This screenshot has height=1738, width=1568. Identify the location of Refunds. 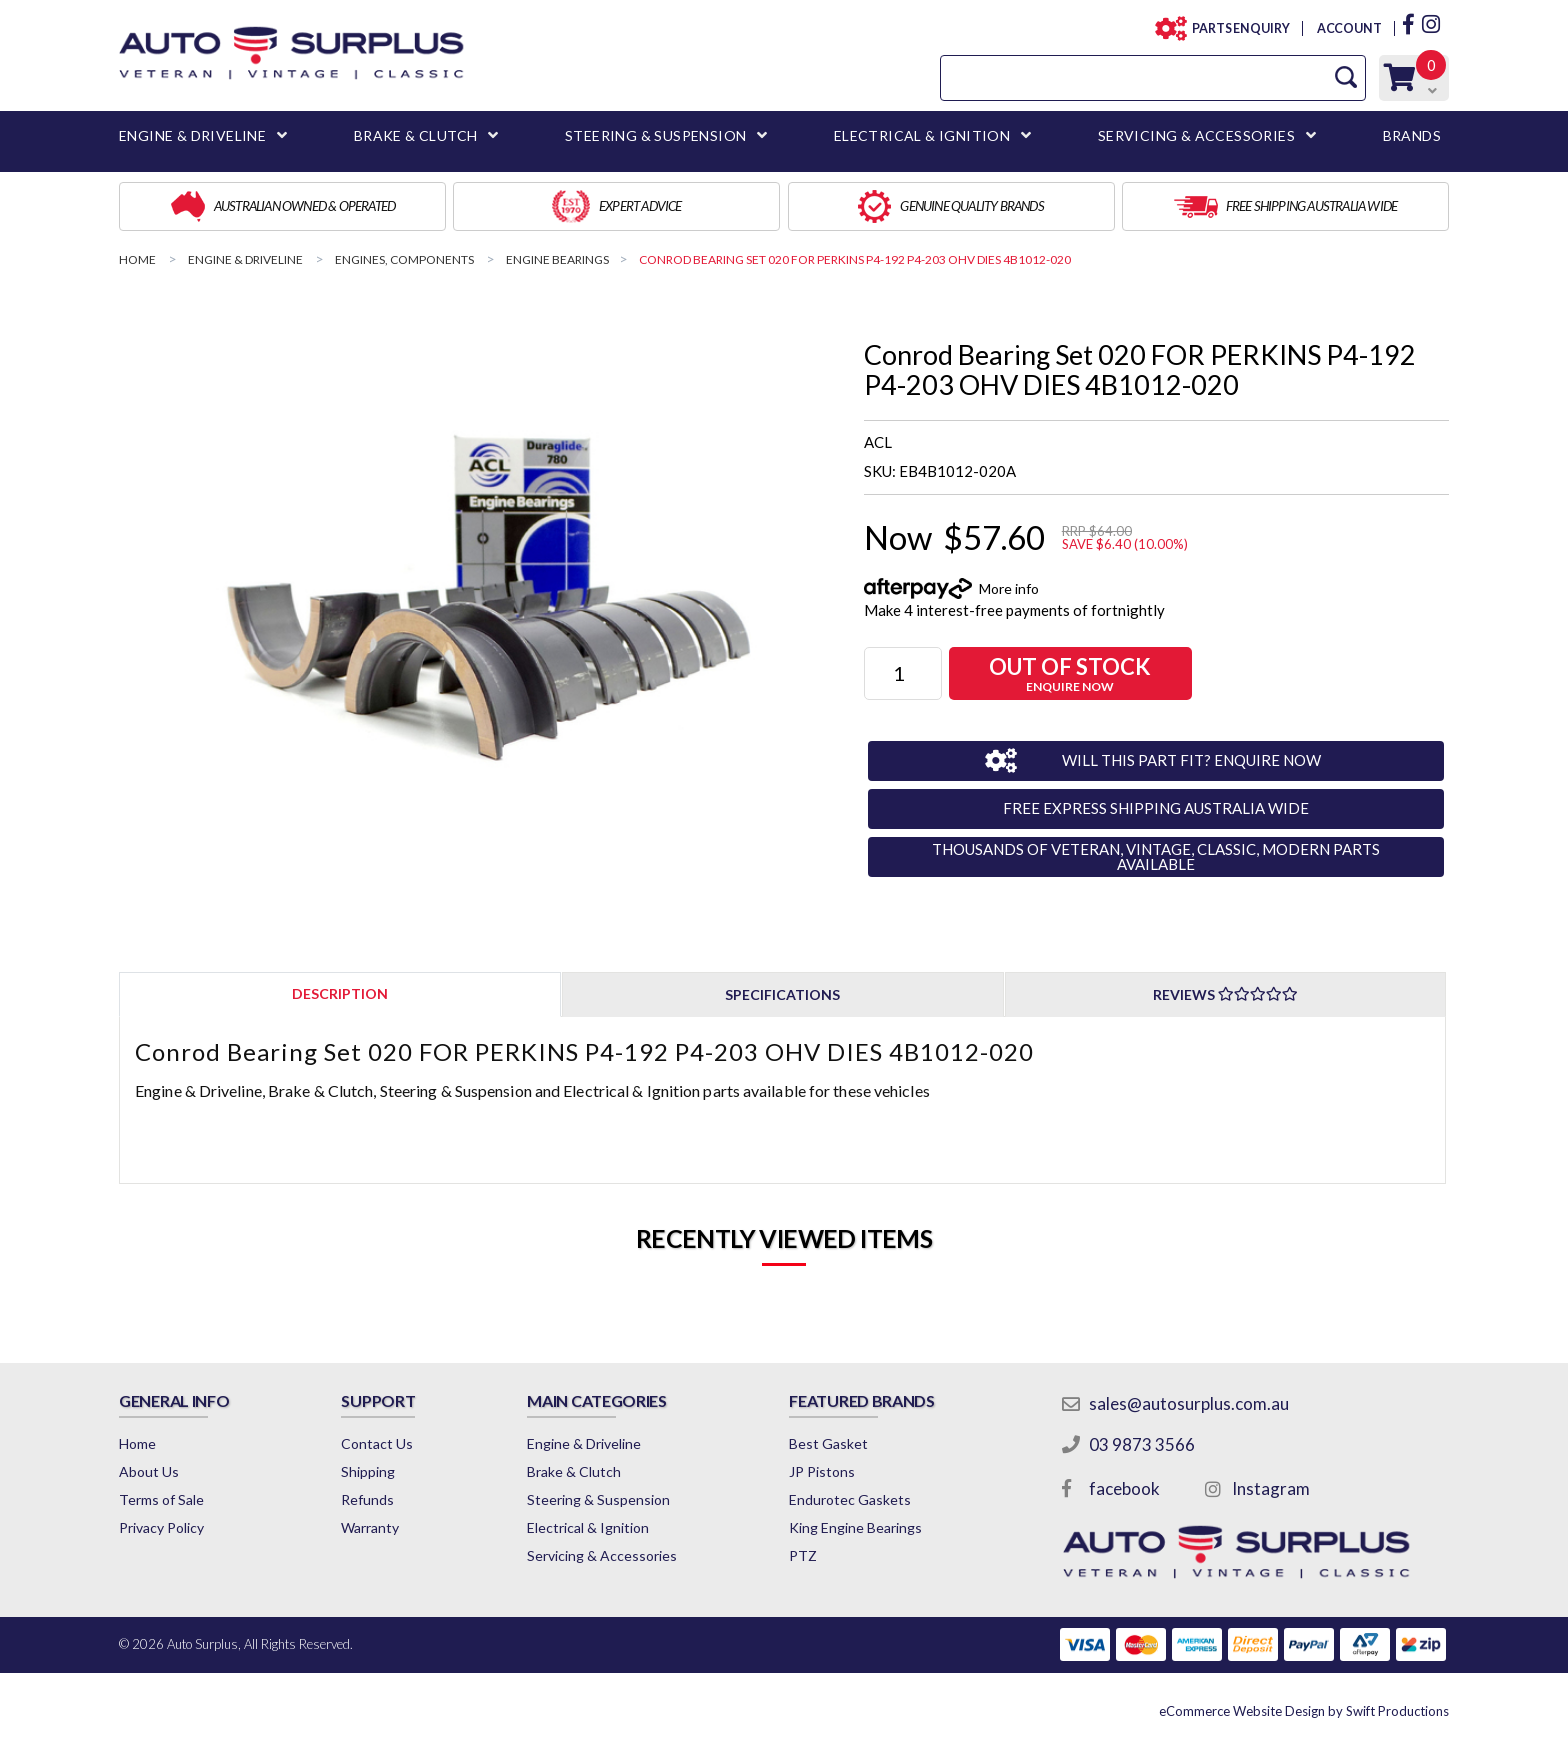
(367, 1499).